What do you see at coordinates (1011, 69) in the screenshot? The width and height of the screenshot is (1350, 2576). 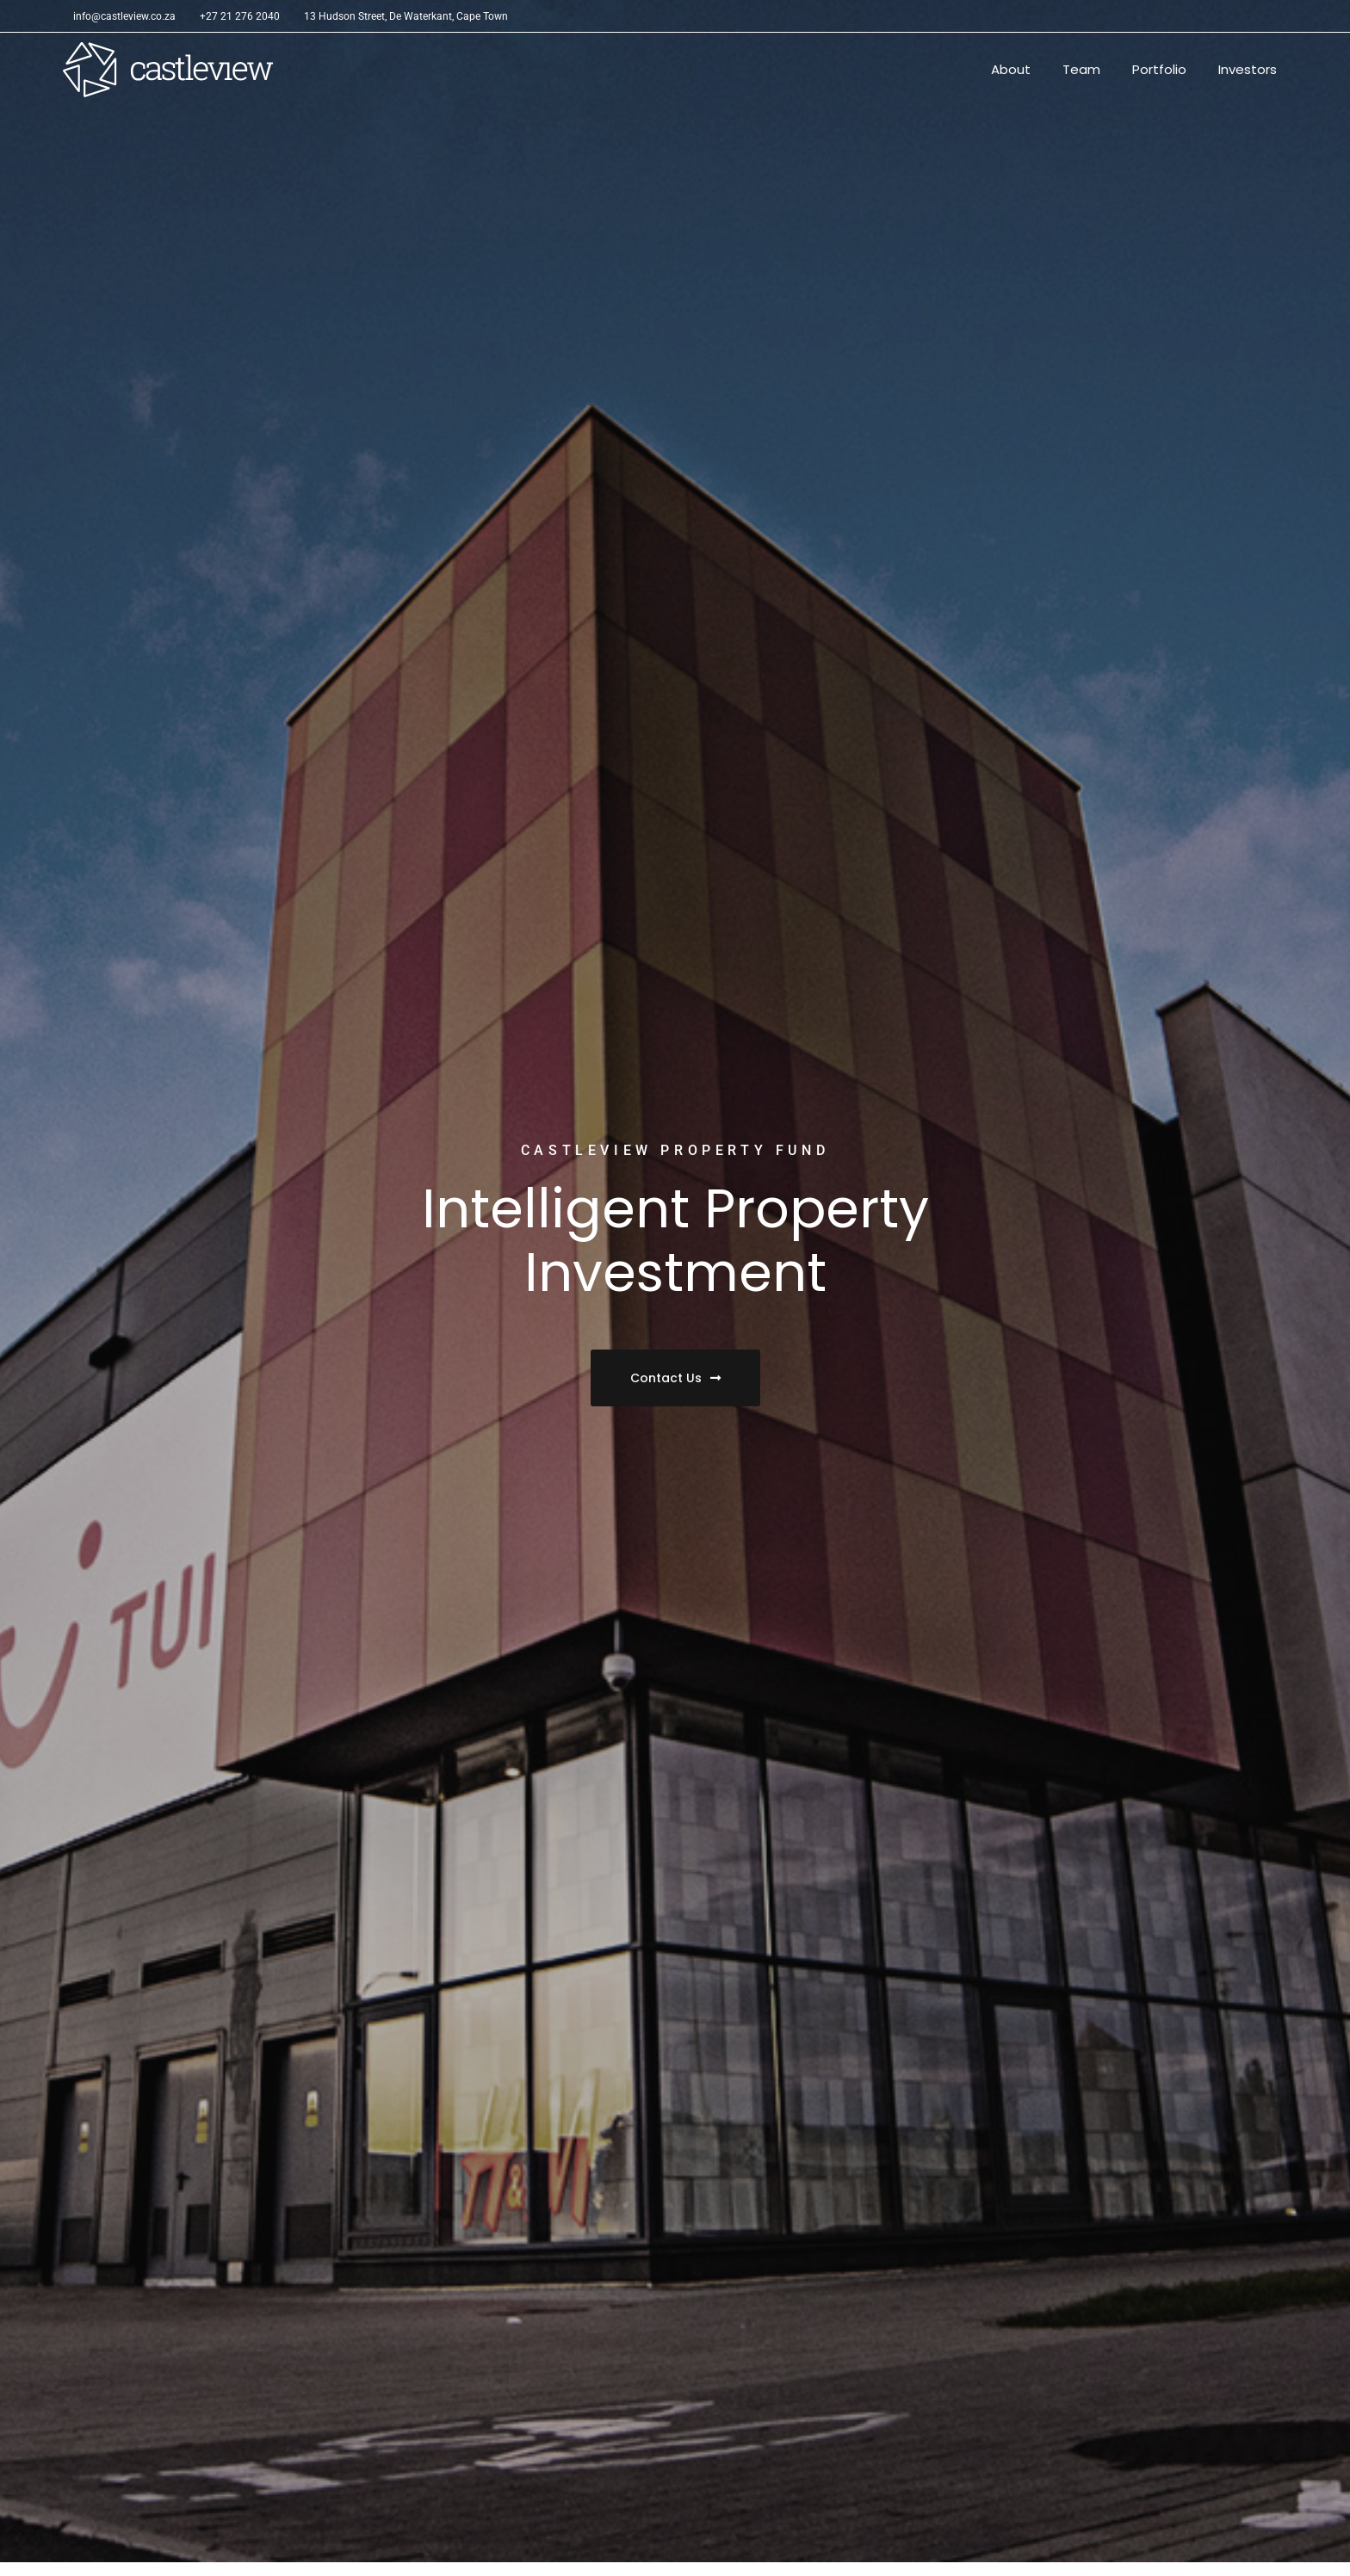 I see `About` at bounding box center [1011, 69].